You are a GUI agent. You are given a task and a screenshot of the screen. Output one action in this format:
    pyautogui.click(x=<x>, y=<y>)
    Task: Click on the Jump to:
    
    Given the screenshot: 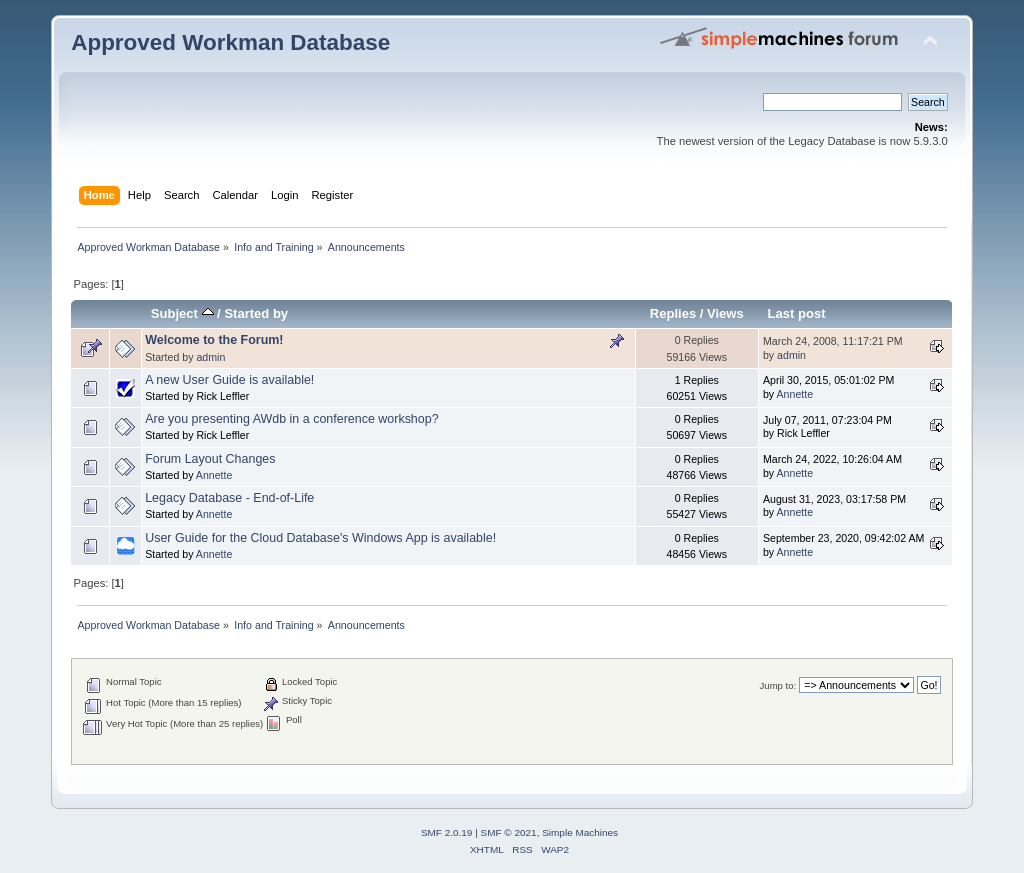 What is the action you would take?
    pyautogui.click(x=778, y=685)
    